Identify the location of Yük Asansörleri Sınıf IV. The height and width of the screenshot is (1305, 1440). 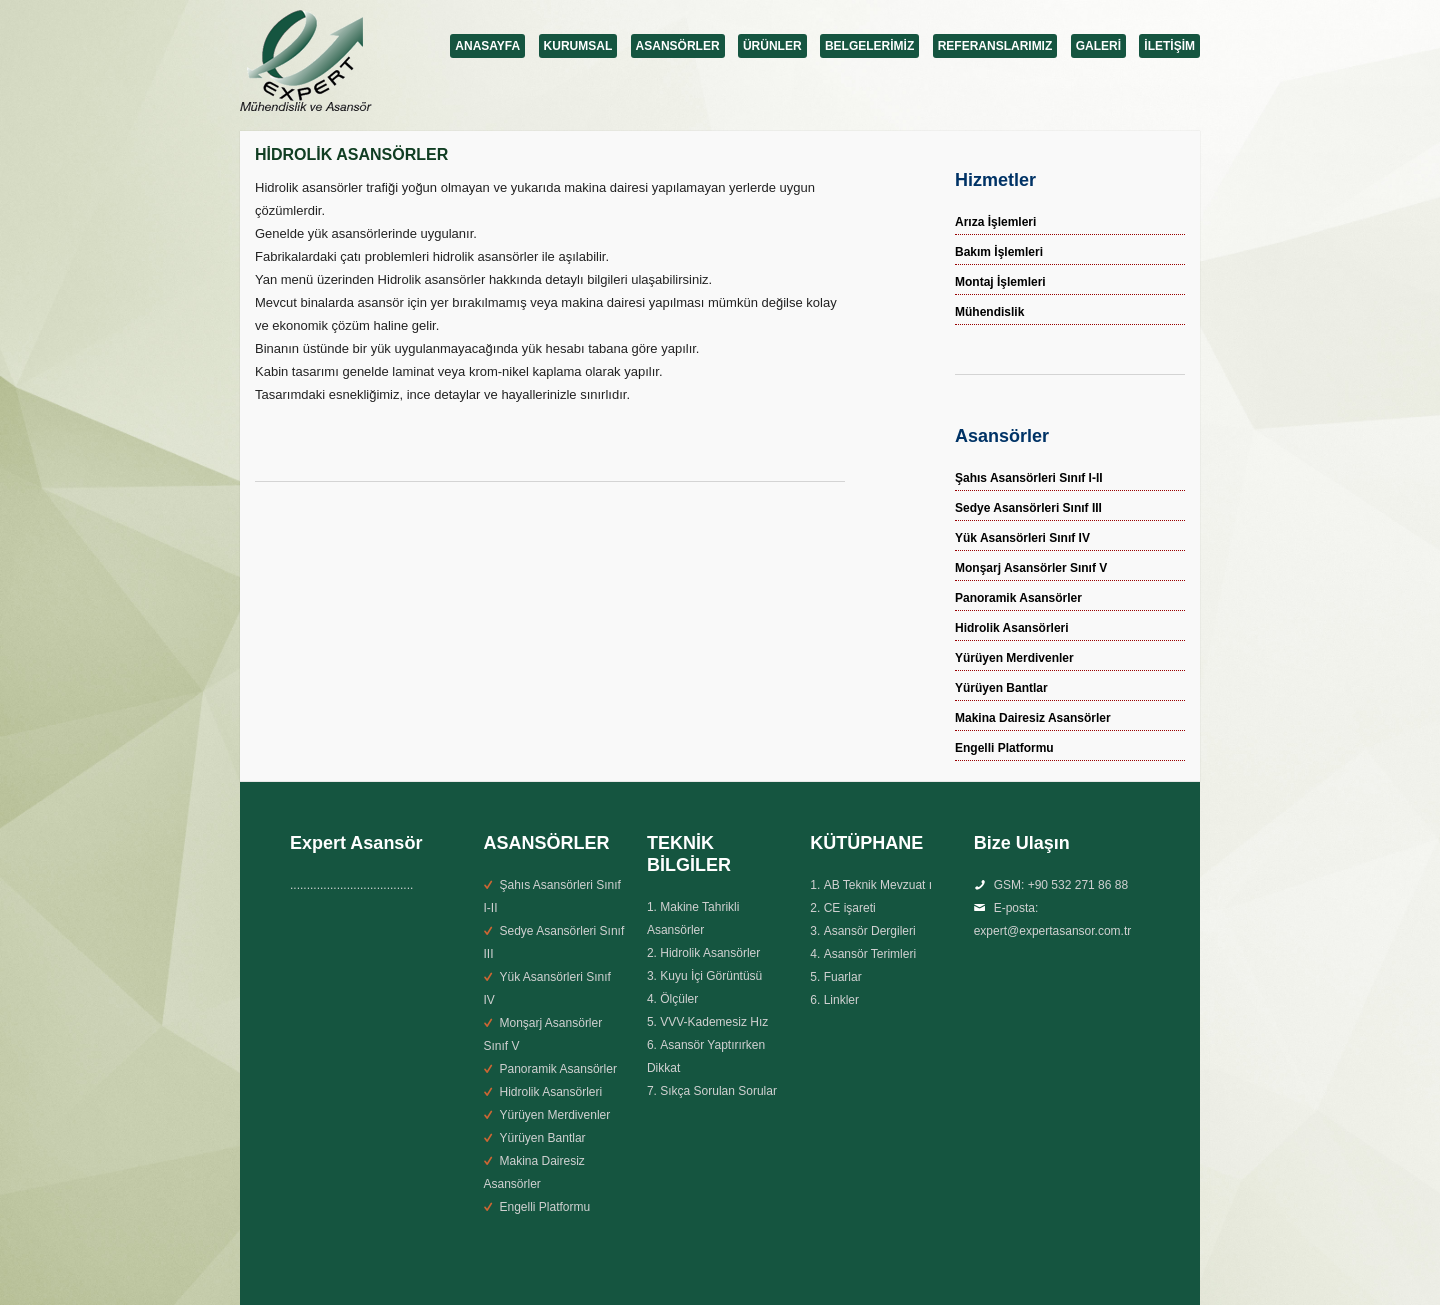
(1022, 538).